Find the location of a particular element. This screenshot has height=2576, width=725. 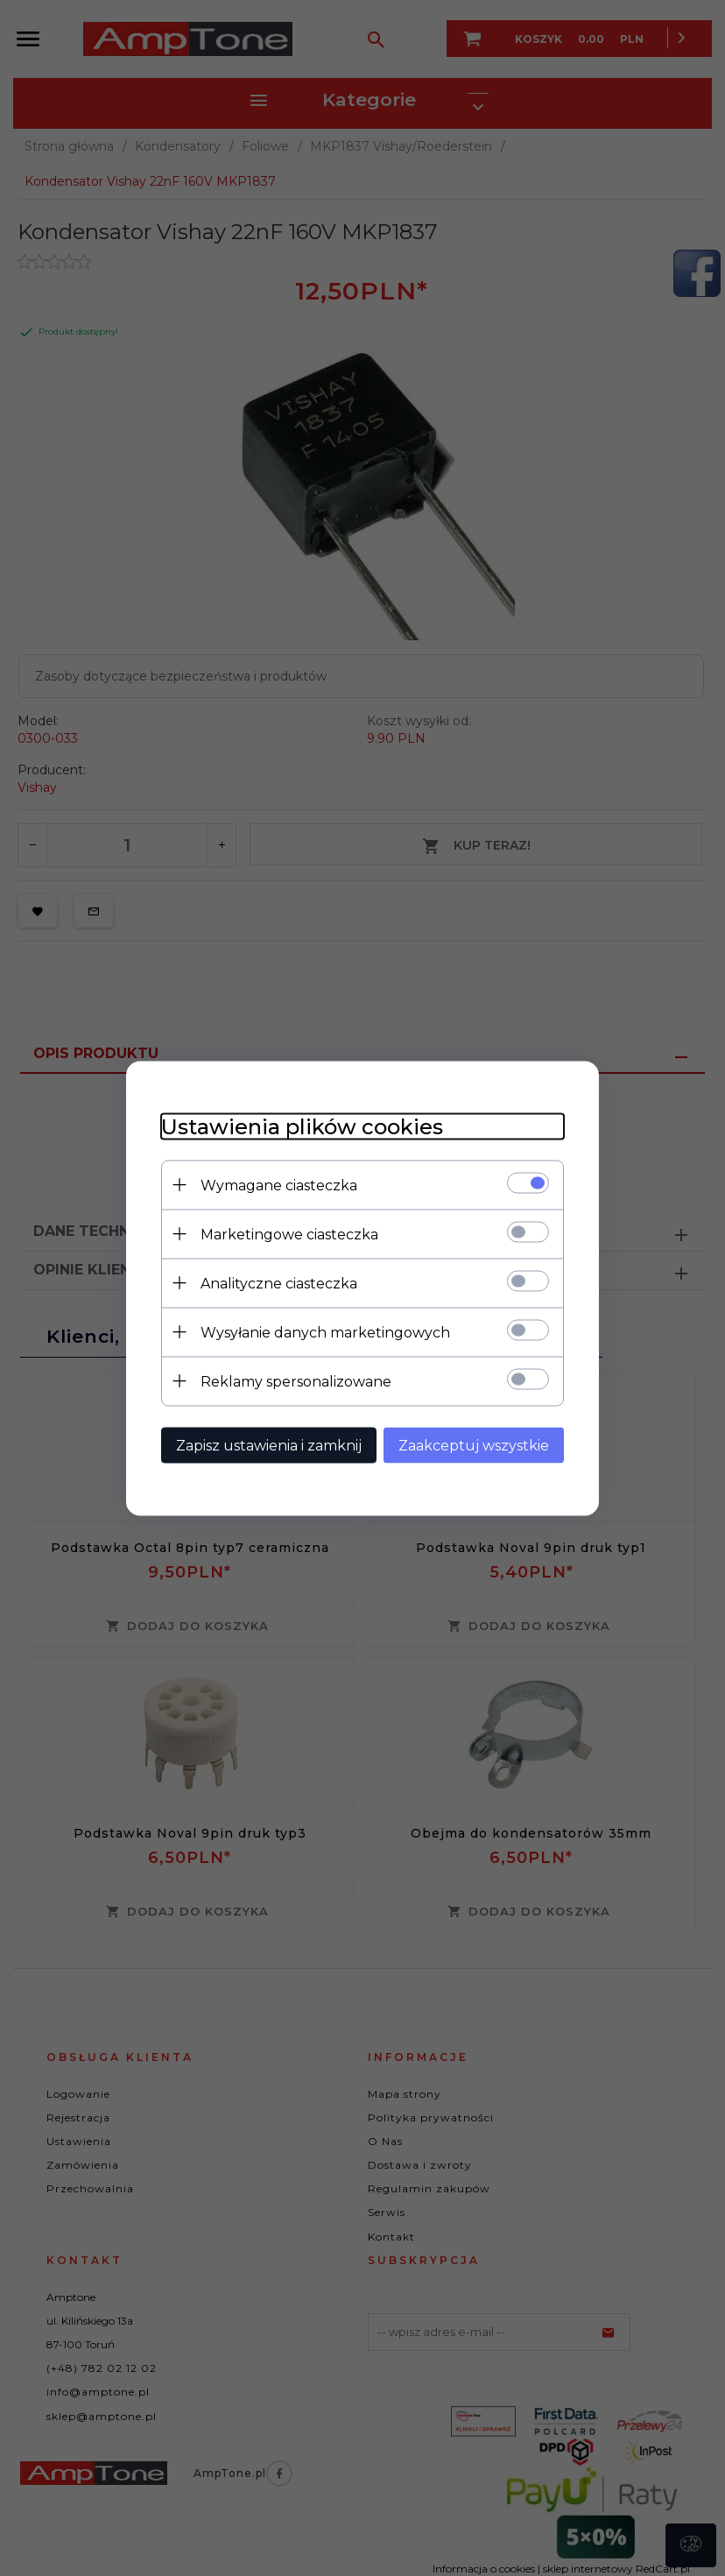

Analityczne ciasteczka is located at coordinates (279, 1282).